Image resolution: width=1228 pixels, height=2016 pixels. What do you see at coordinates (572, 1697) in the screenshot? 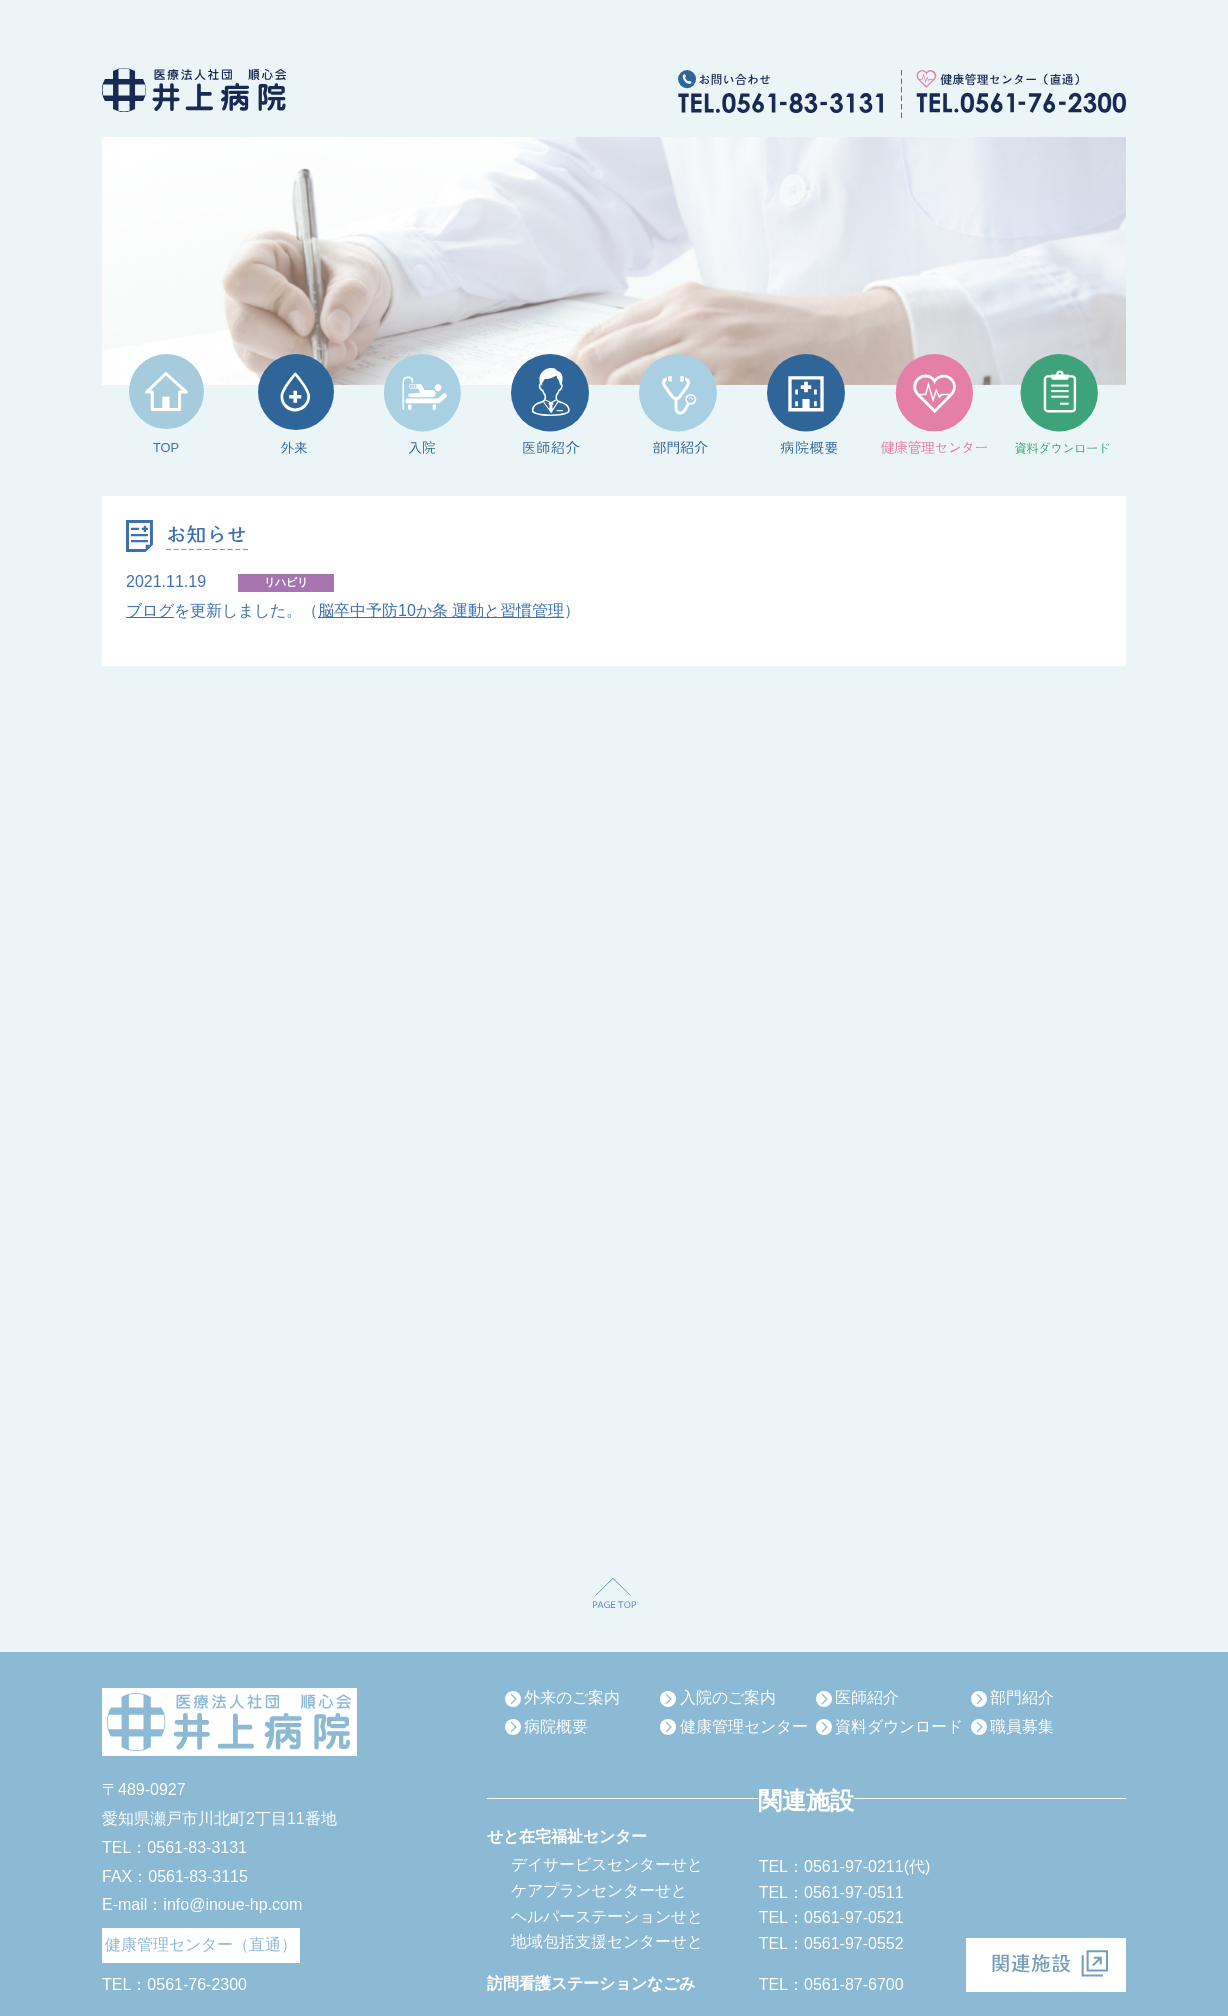
I see `外来のご案内` at bounding box center [572, 1697].